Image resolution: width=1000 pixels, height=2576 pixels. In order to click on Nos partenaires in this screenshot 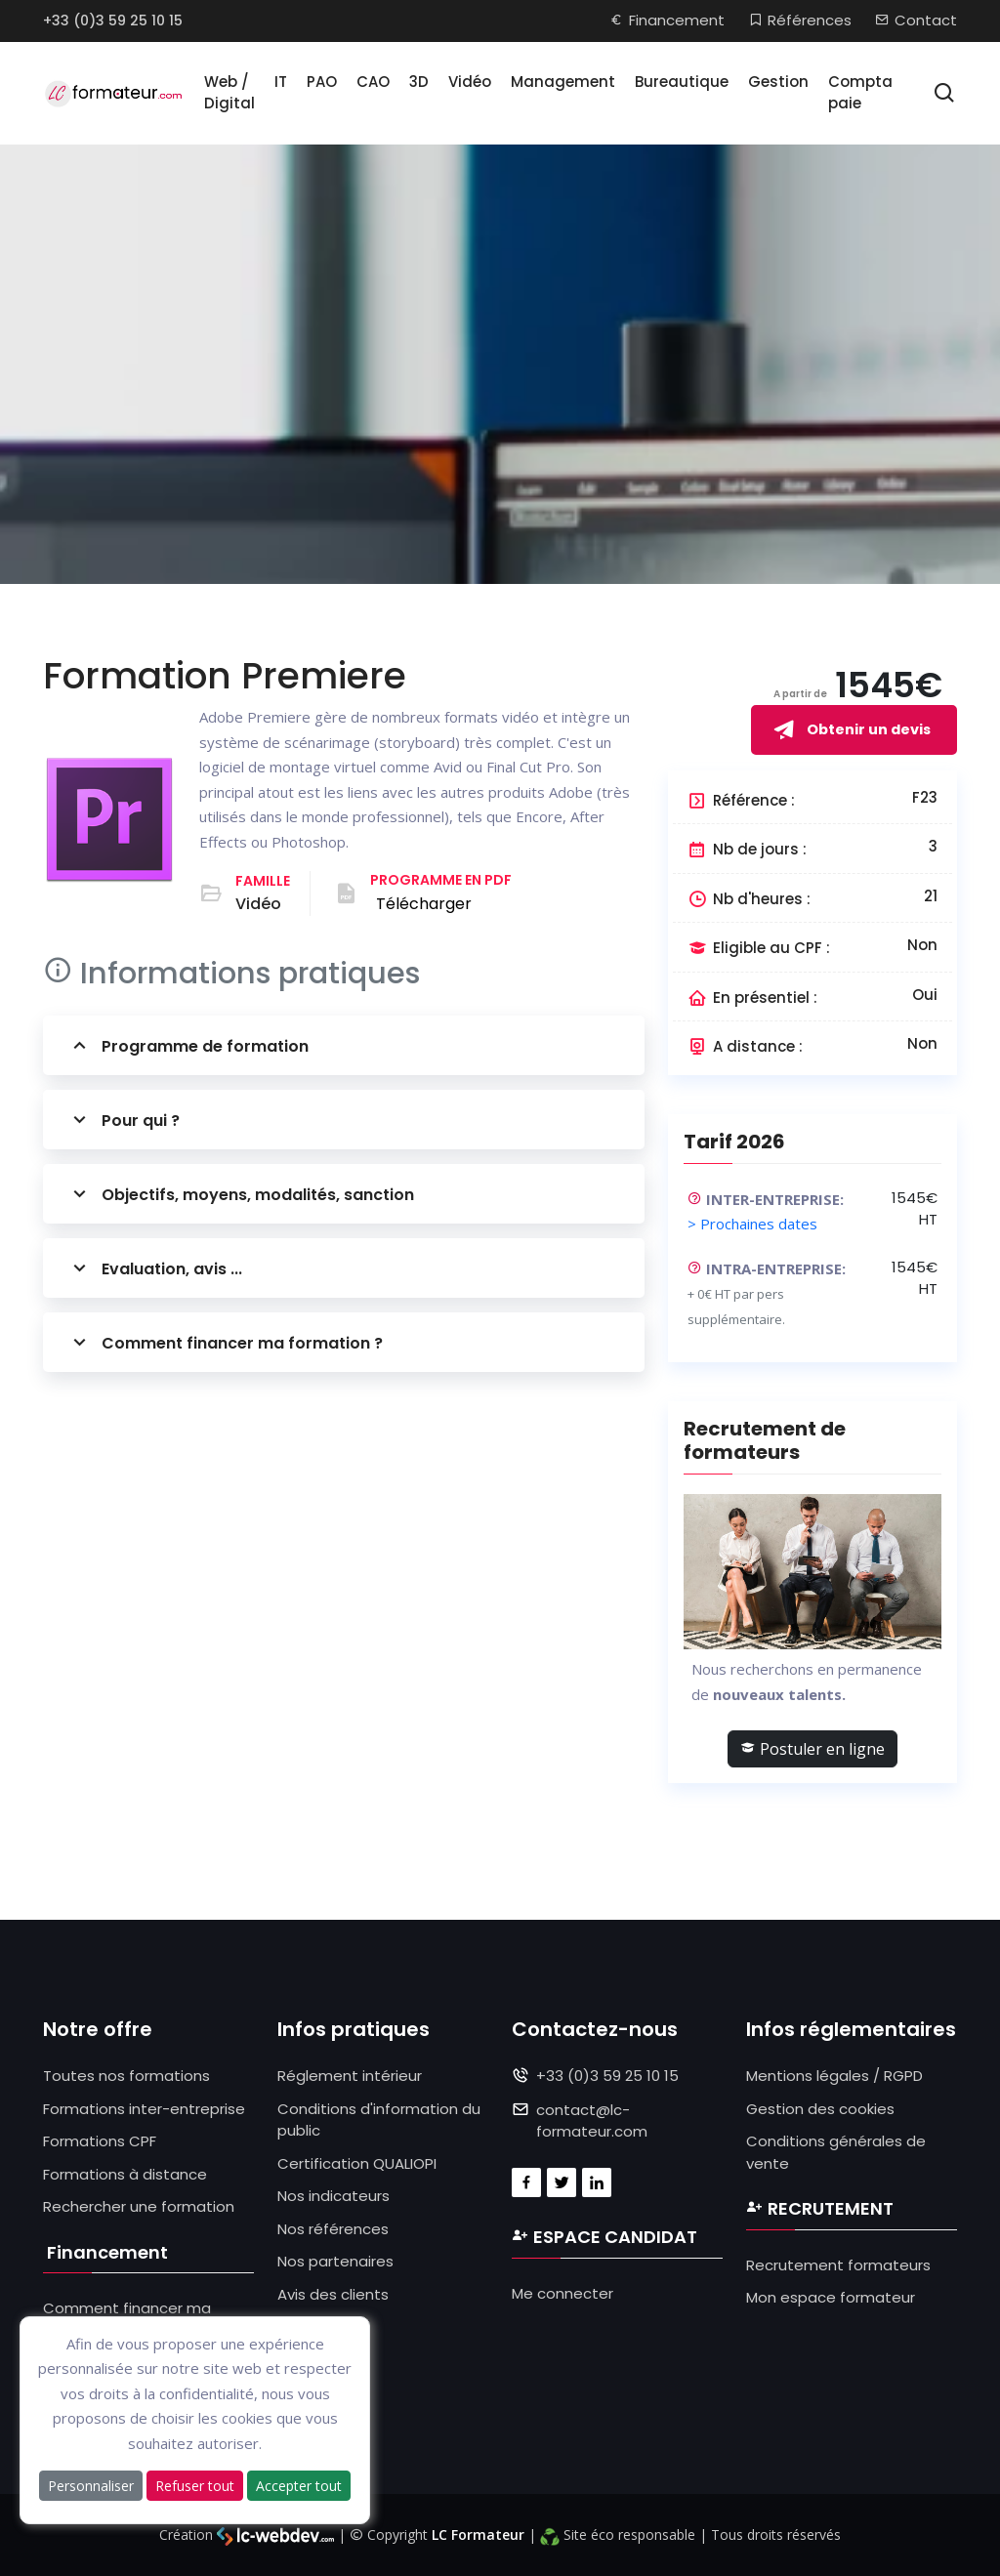, I will do `click(335, 2261)`.